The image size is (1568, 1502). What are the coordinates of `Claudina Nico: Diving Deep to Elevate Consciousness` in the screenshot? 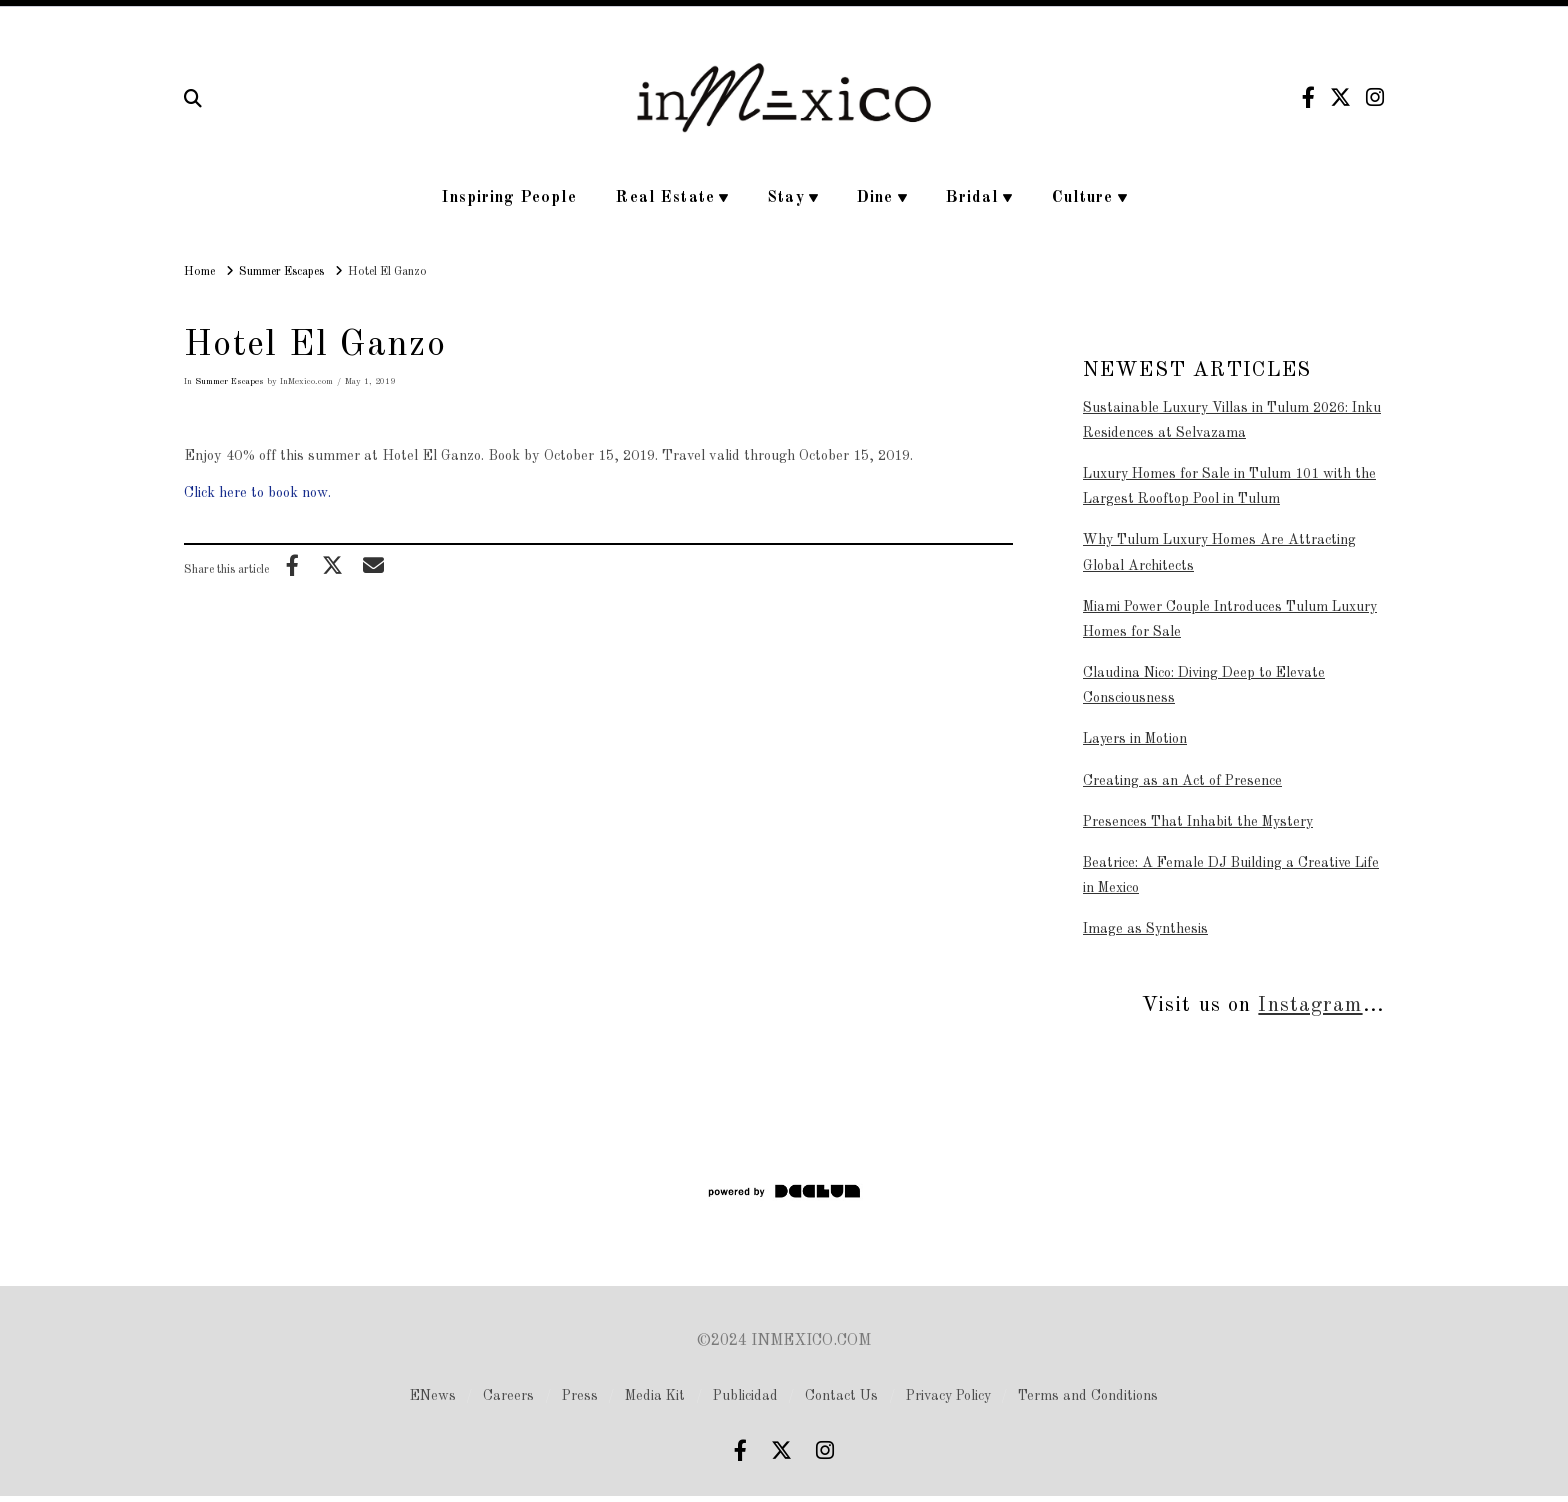 It's located at (1204, 685).